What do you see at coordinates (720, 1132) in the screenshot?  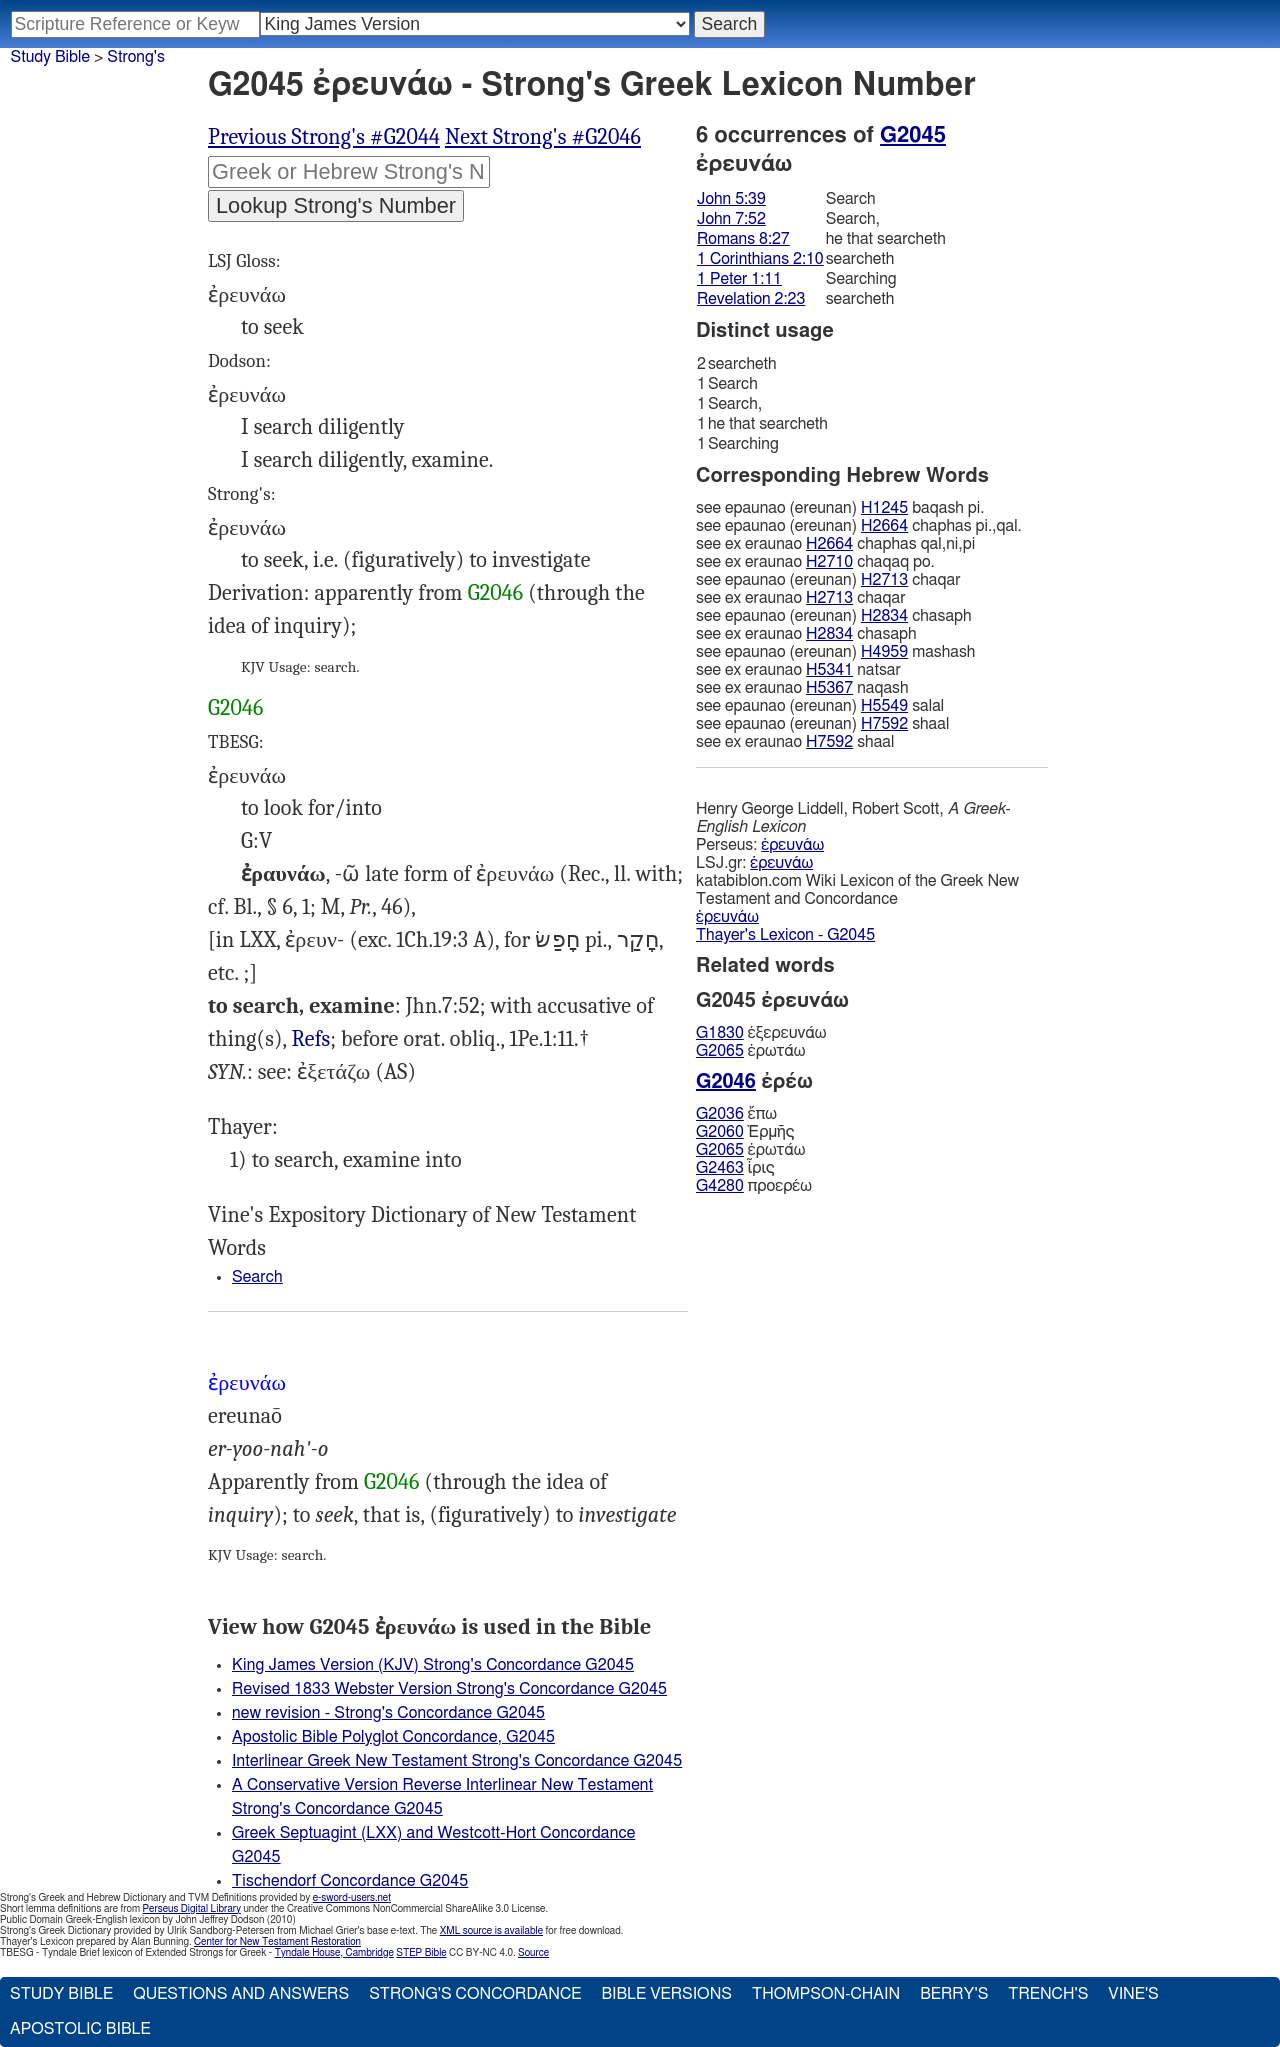 I see `G2060` at bounding box center [720, 1132].